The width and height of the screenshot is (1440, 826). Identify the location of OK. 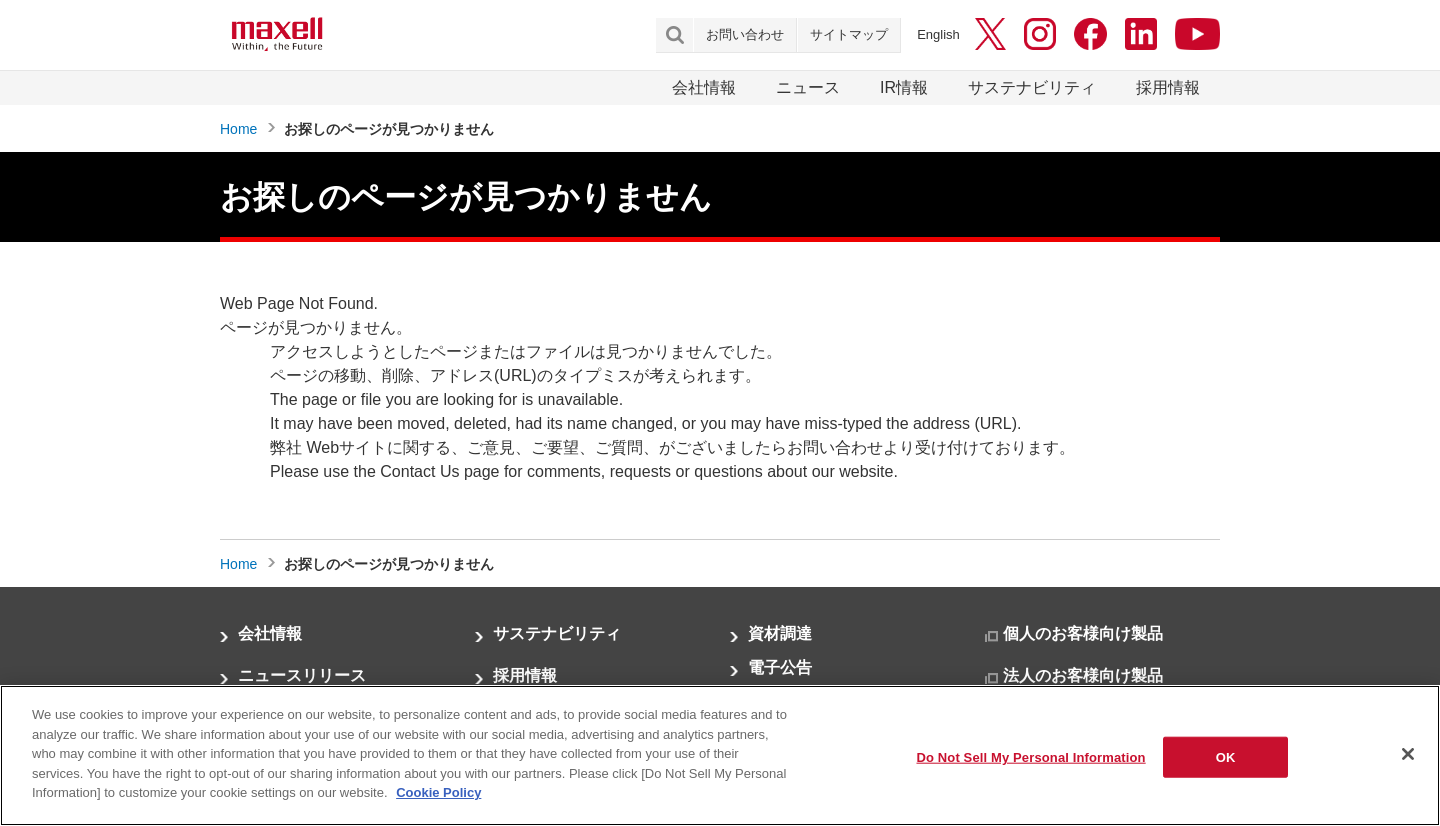
(1226, 756).